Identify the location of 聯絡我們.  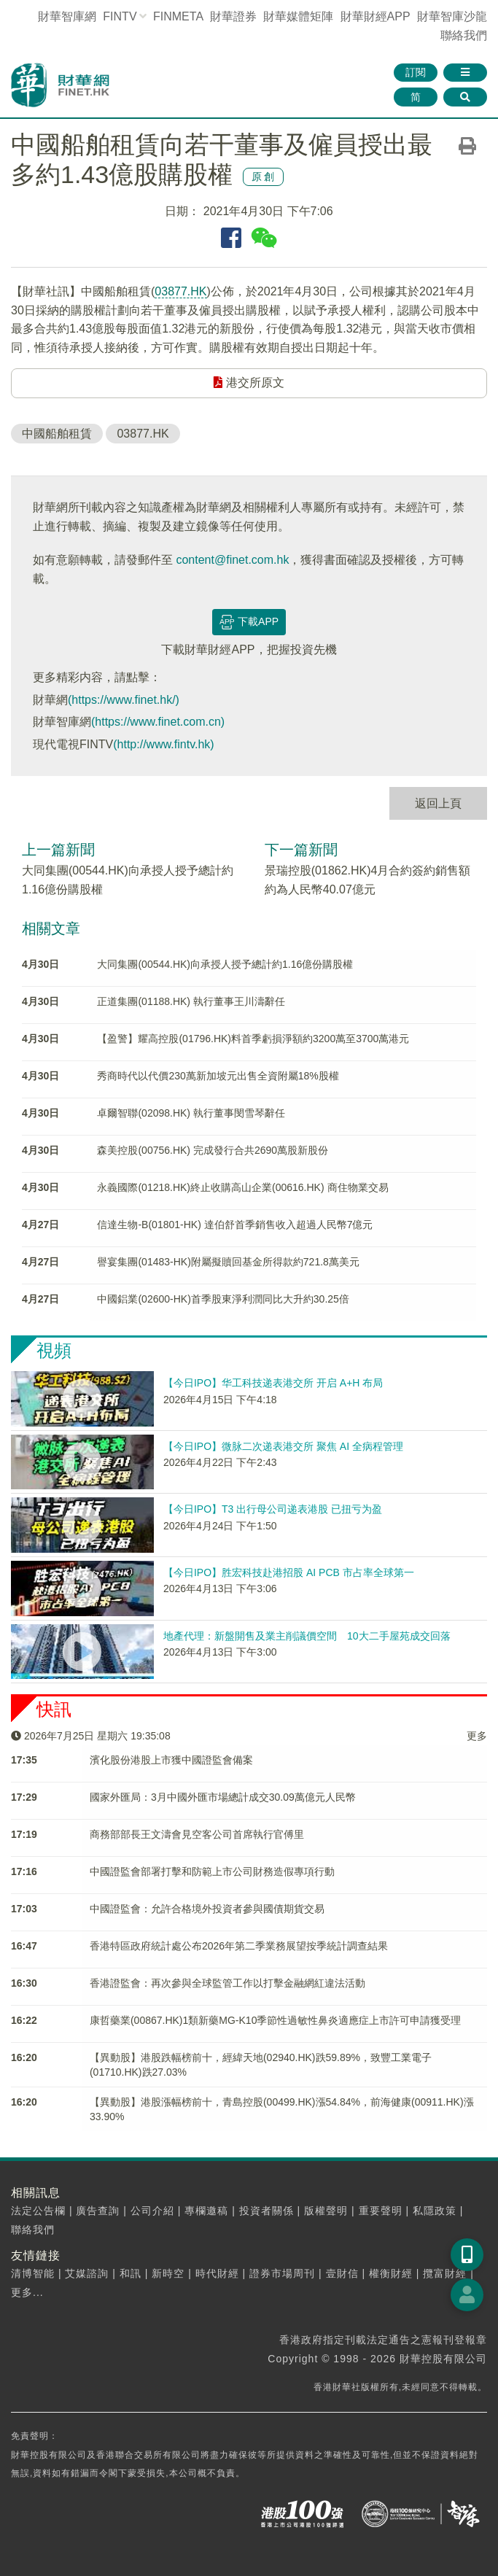
(463, 35).